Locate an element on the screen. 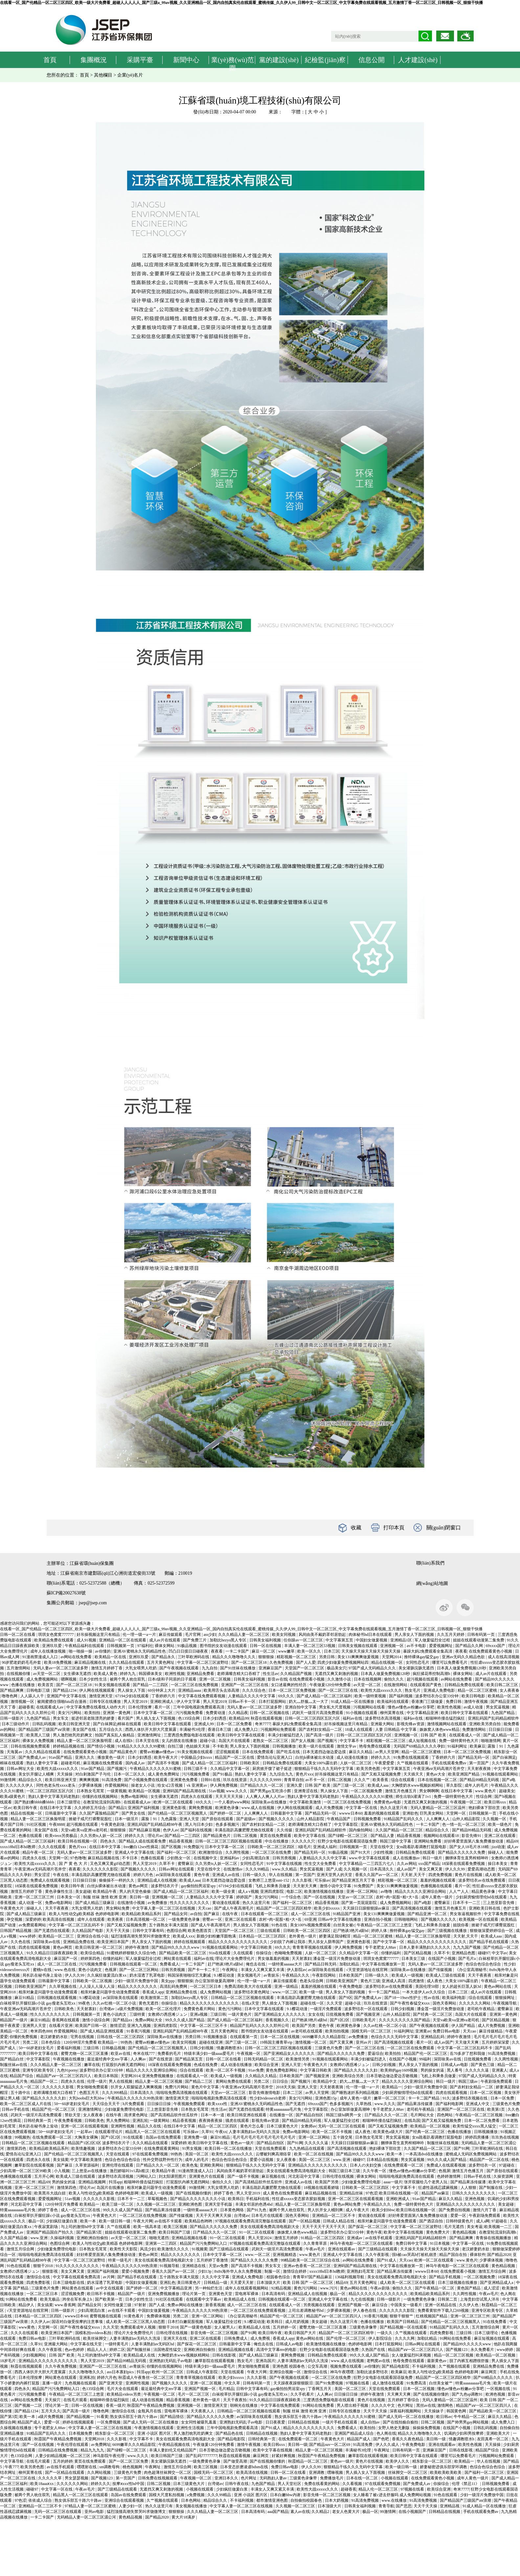  激情视频网站在线观看 is located at coordinates (447, 1724).